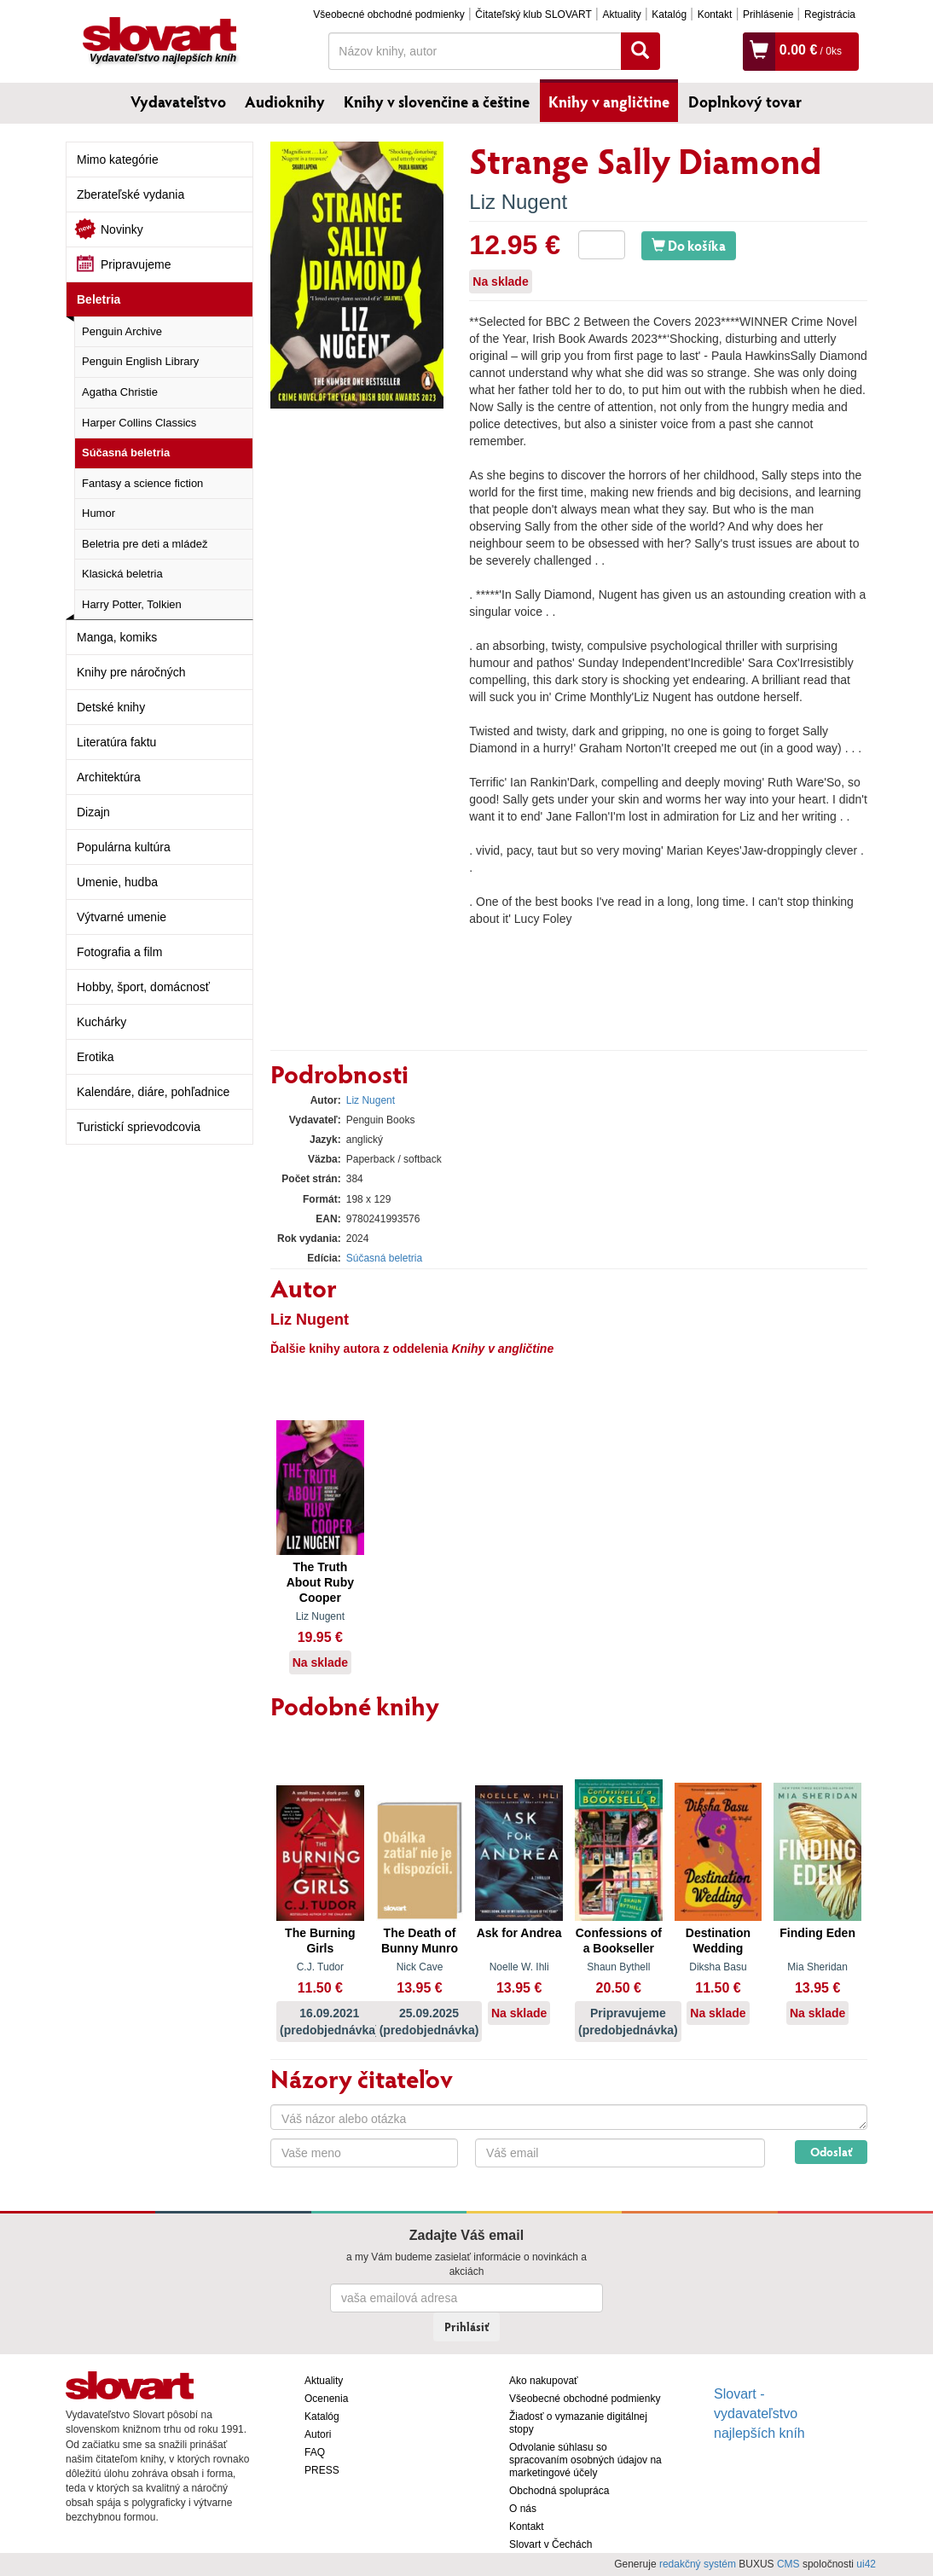 The width and height of the screenshot is (933, 2576). What do you see at coordinates (285, 101) in the screenshot?
I see `Audioknihy` at bounding box center [285, 101].